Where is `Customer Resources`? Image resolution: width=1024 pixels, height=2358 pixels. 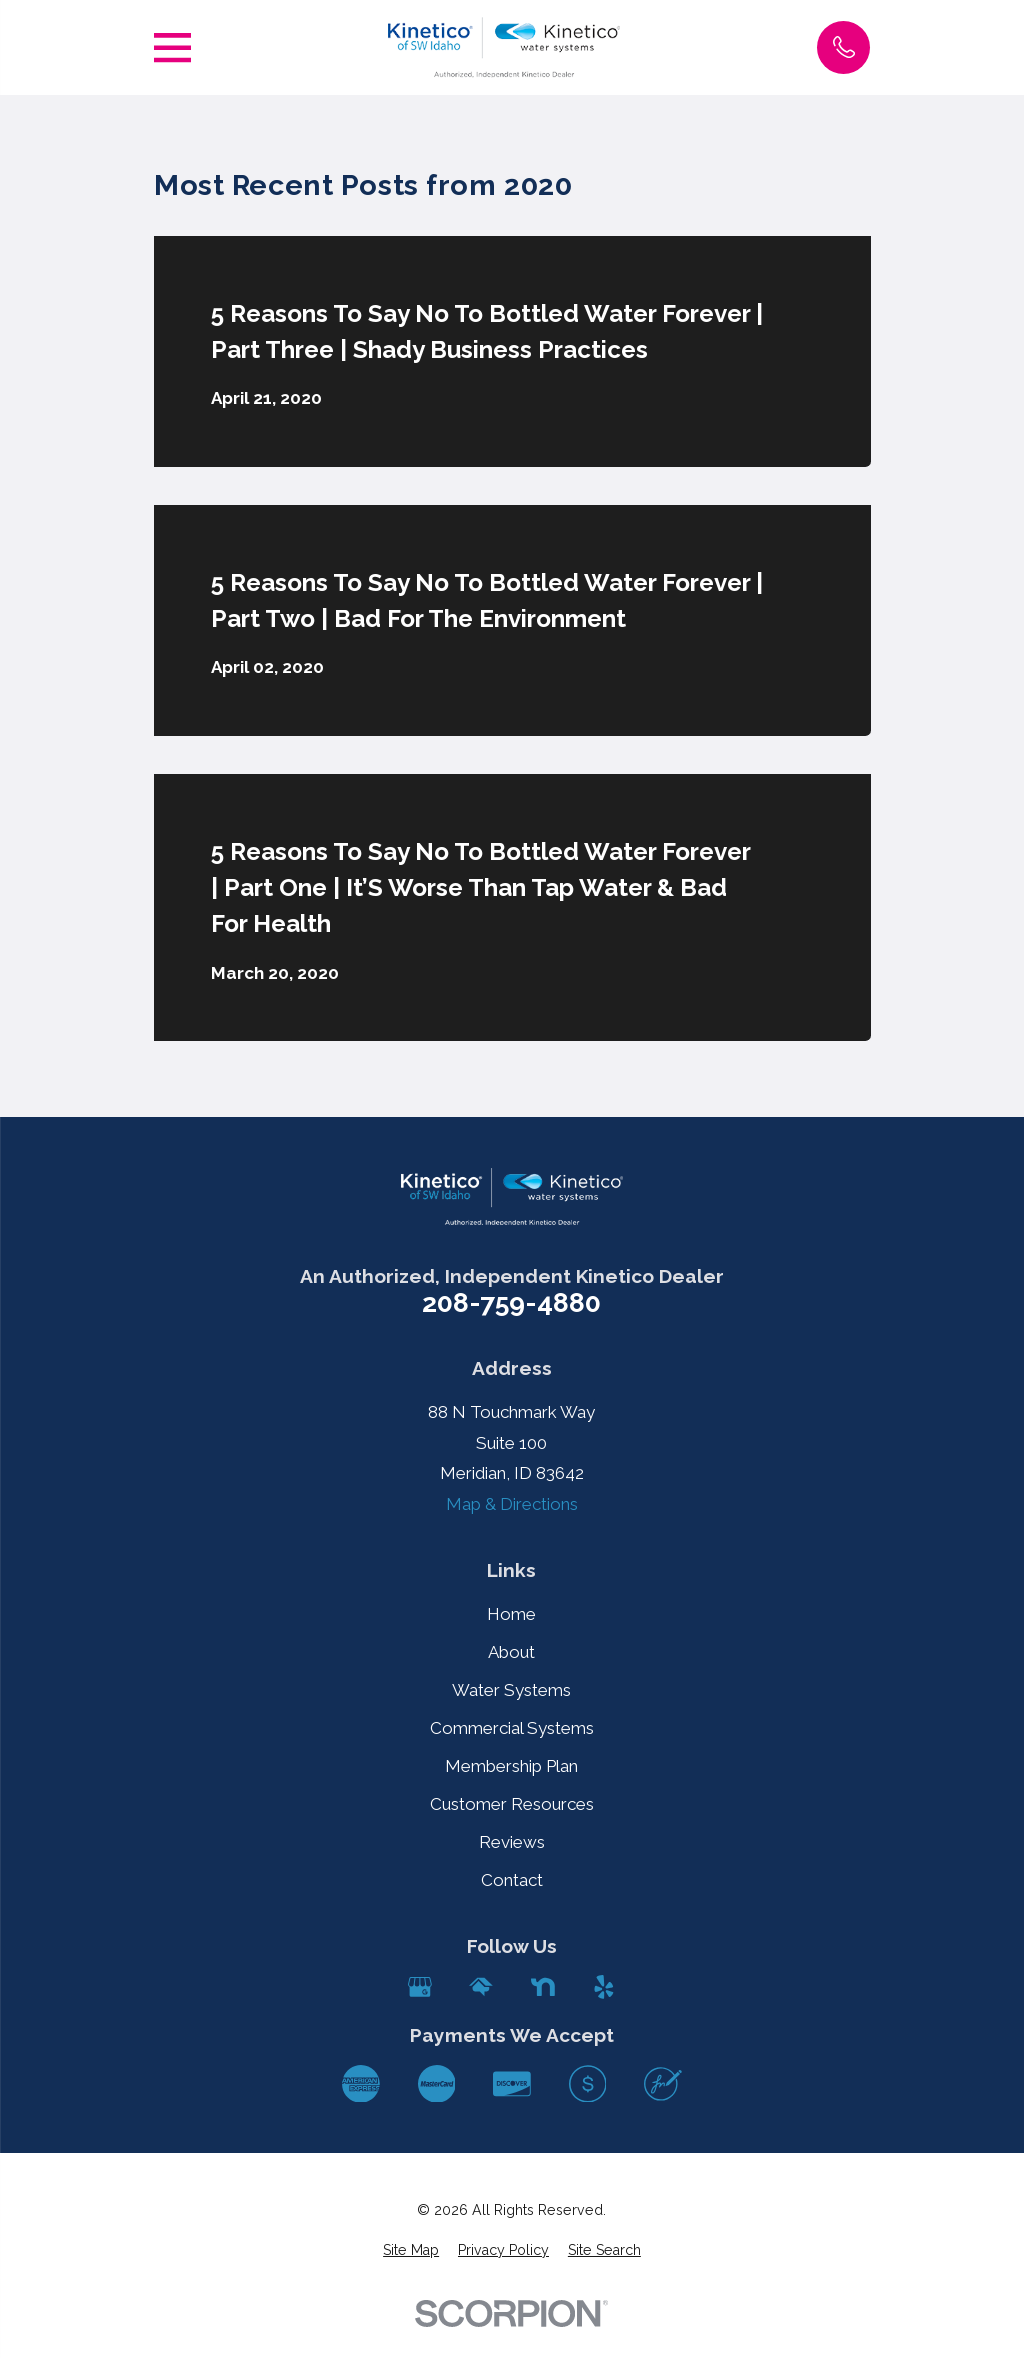 Customer Resources is located at coordinates (512, 1804).